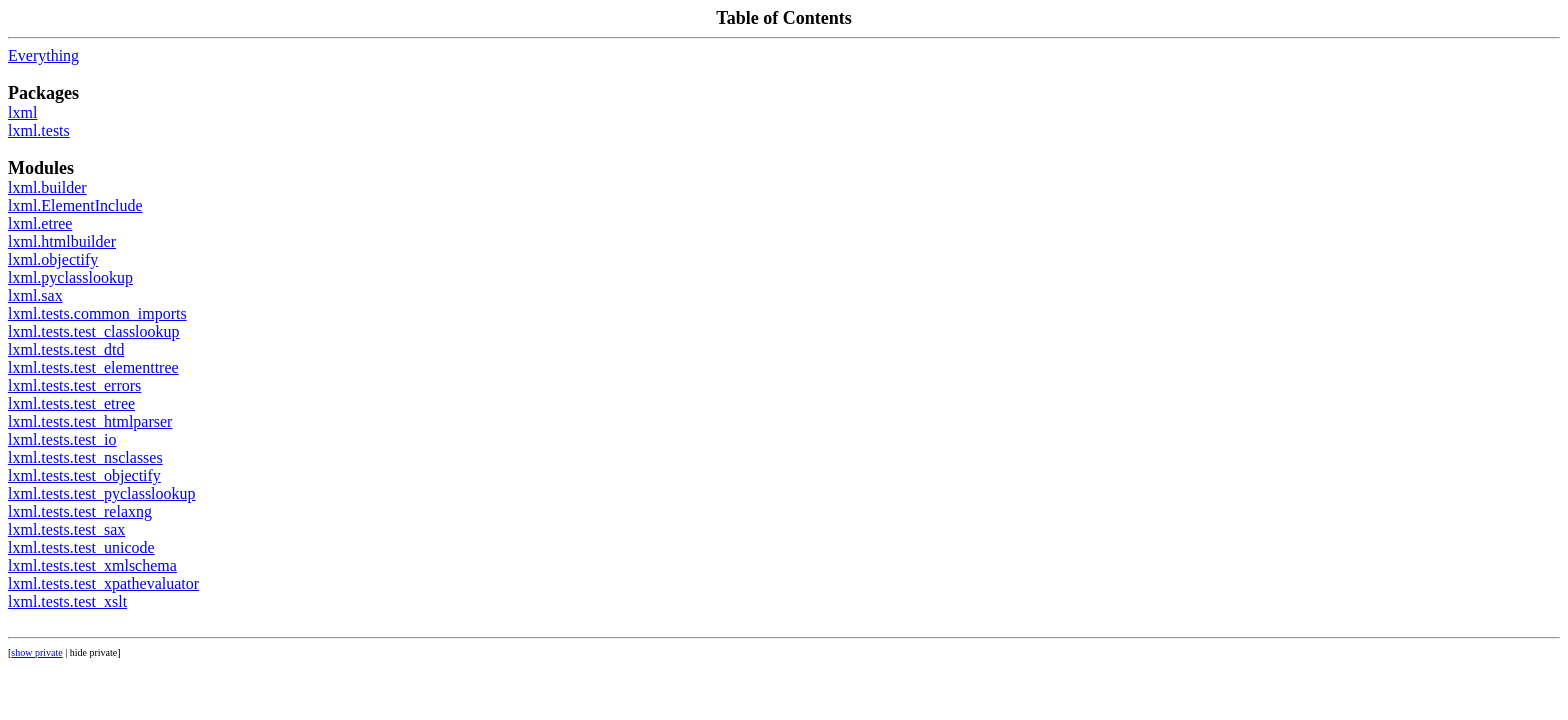 Image resolution: width=1568 pixels, height=720 pixels. I want to click on lxml.tests.test_unicode, so click(81, 547).